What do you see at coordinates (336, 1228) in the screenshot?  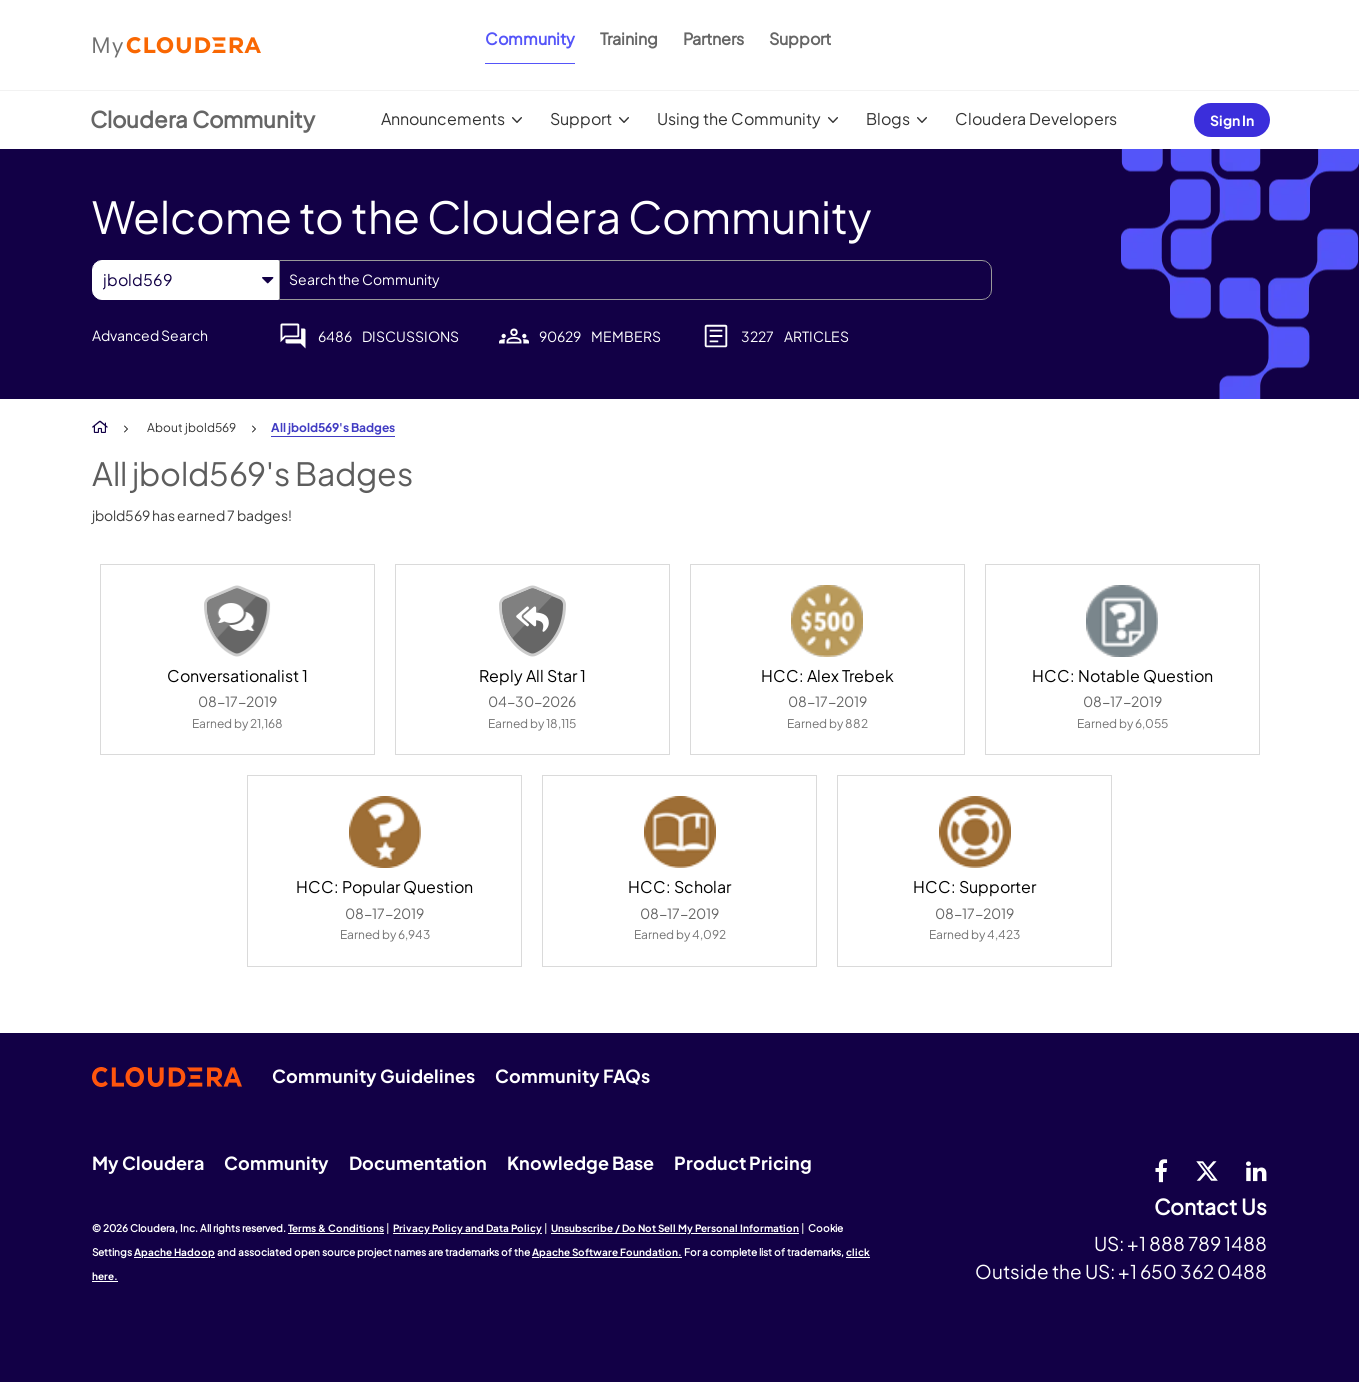 I see `Terms & Conditions` at bounding box center [336, 1228].